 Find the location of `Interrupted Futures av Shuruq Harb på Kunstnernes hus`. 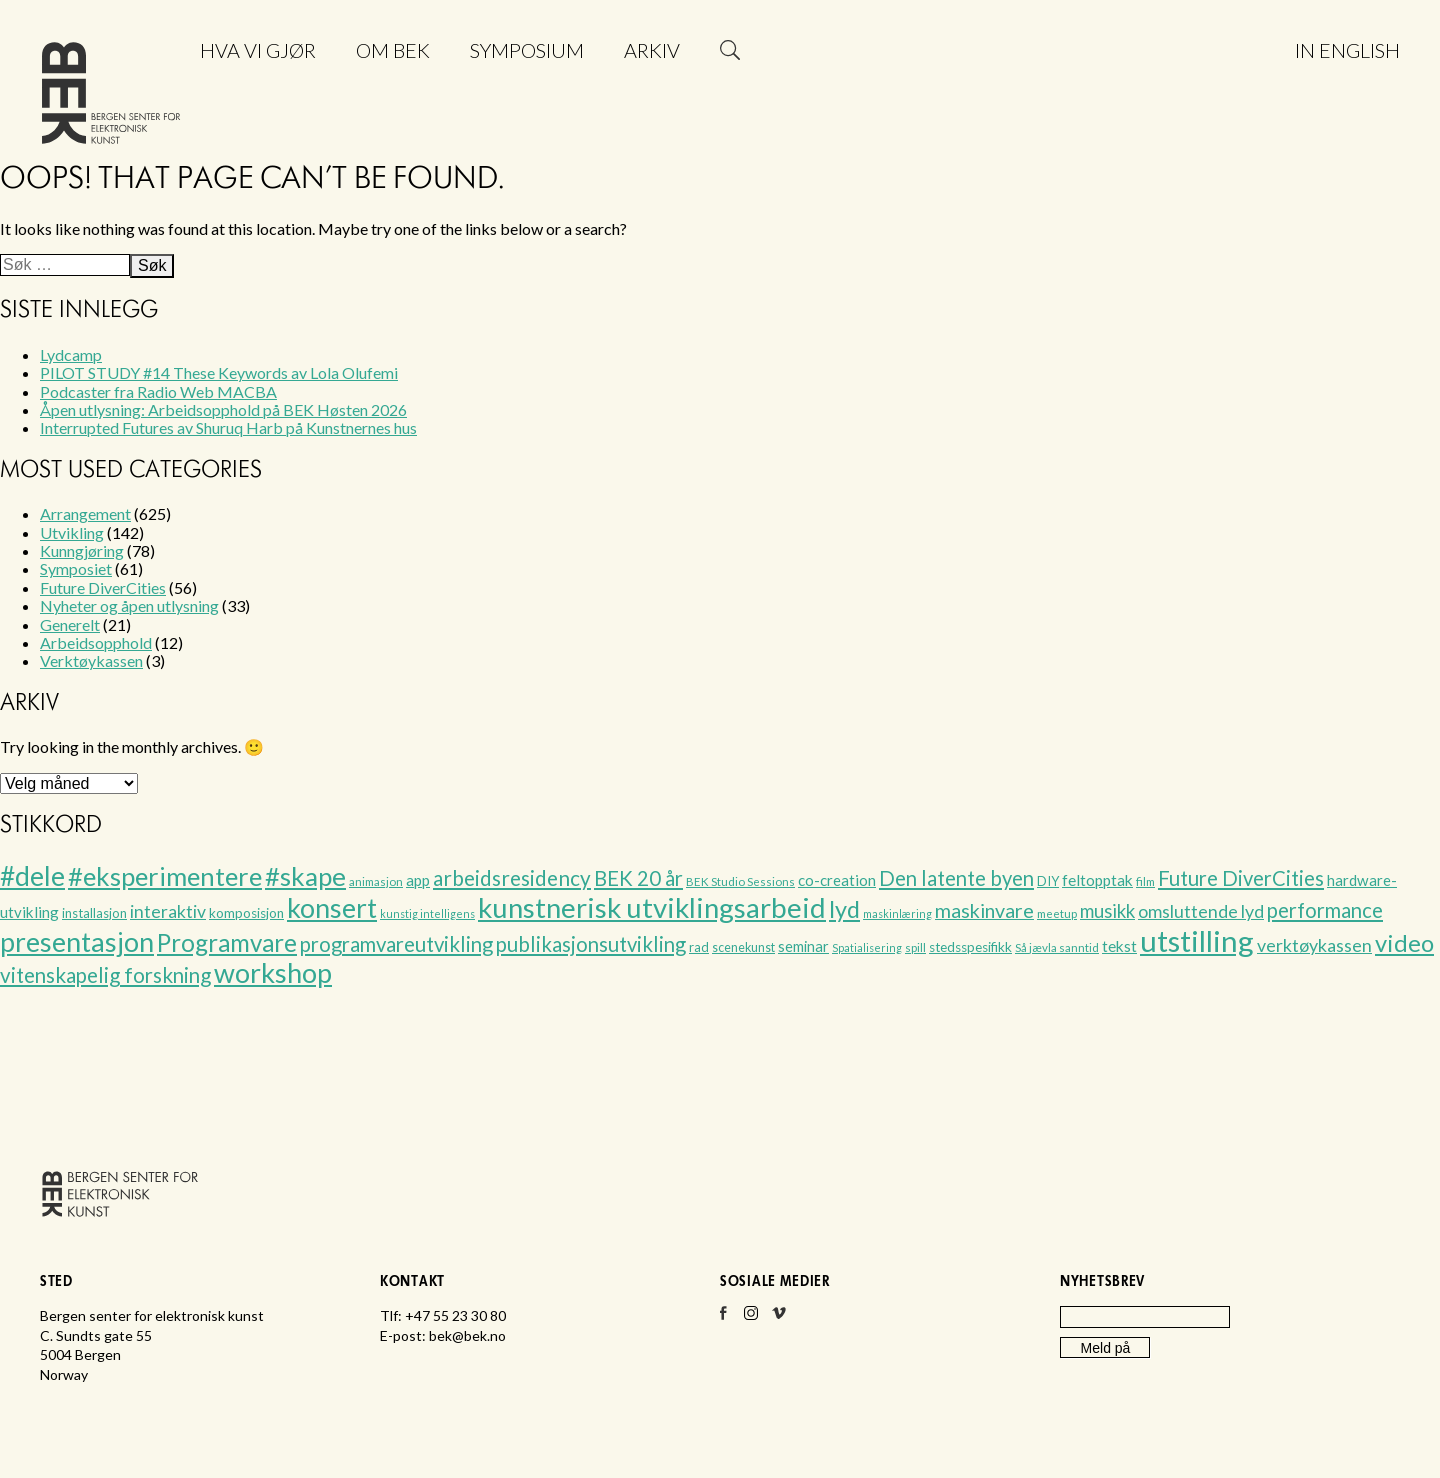

Interrupted Futures av Shuruq Harb på Kunstnernes hus is located at coordinates (228, 427).